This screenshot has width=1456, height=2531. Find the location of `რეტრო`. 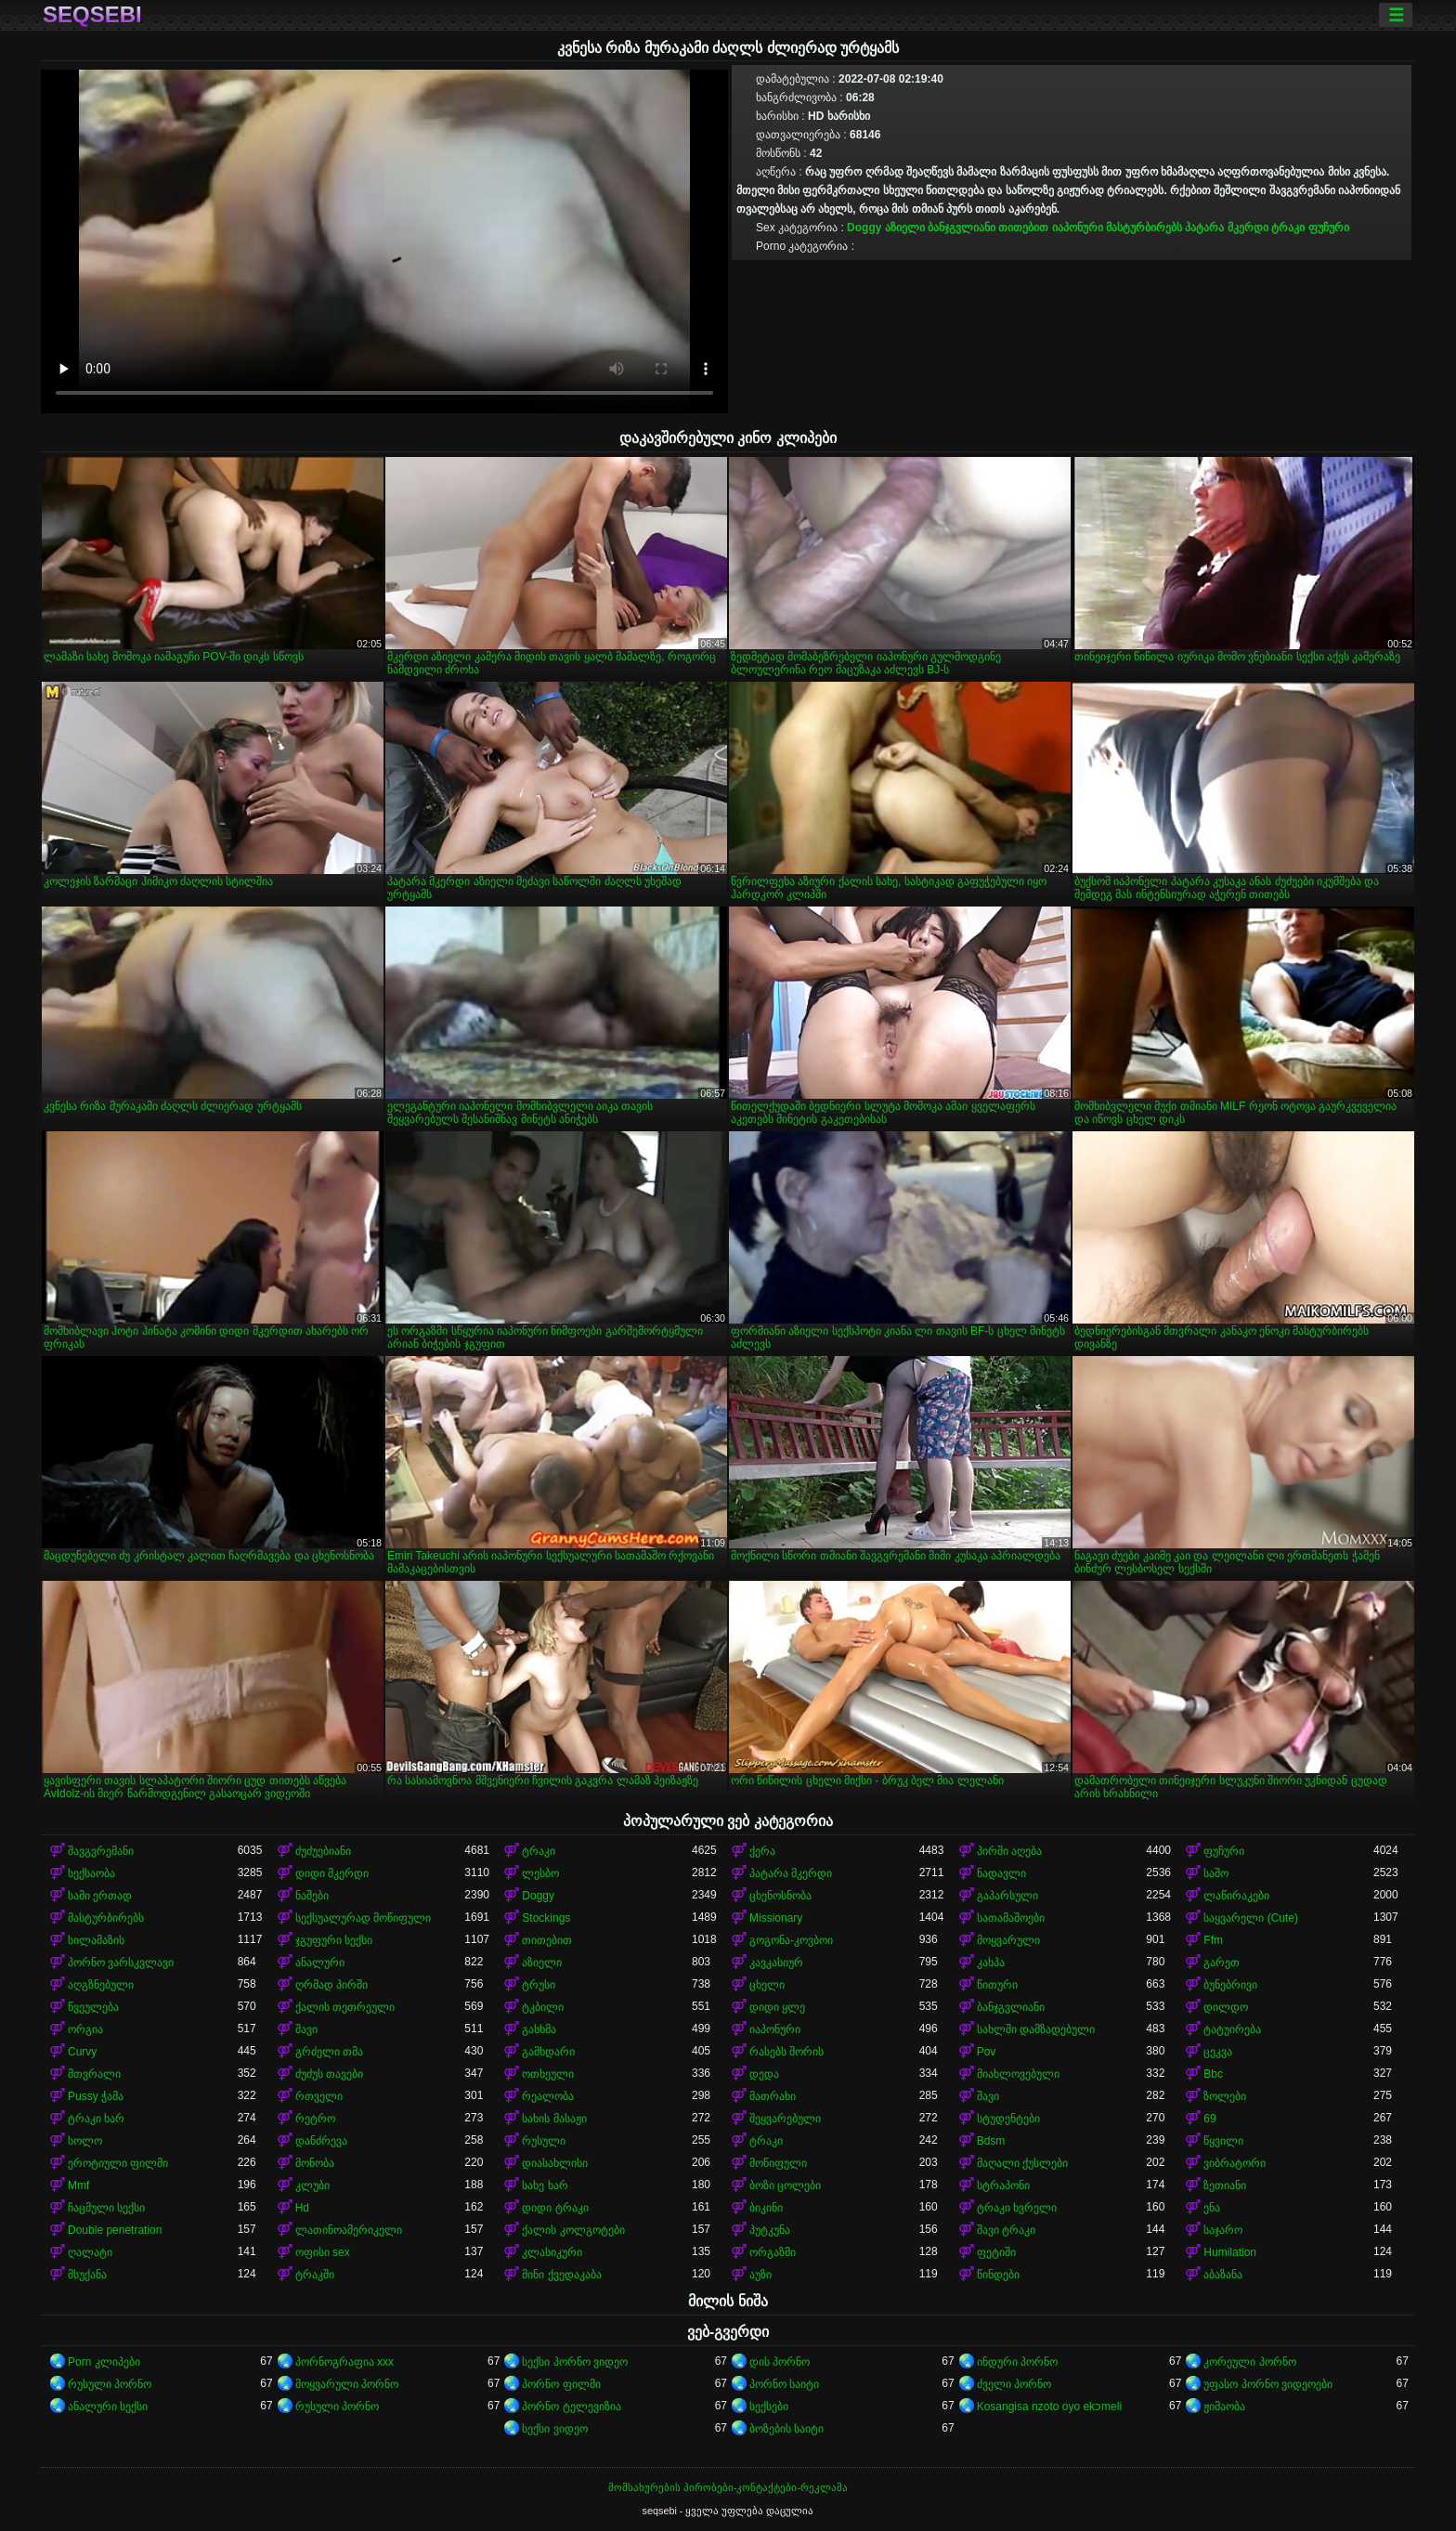

რეტრო is located at coordinates (315, 2118).